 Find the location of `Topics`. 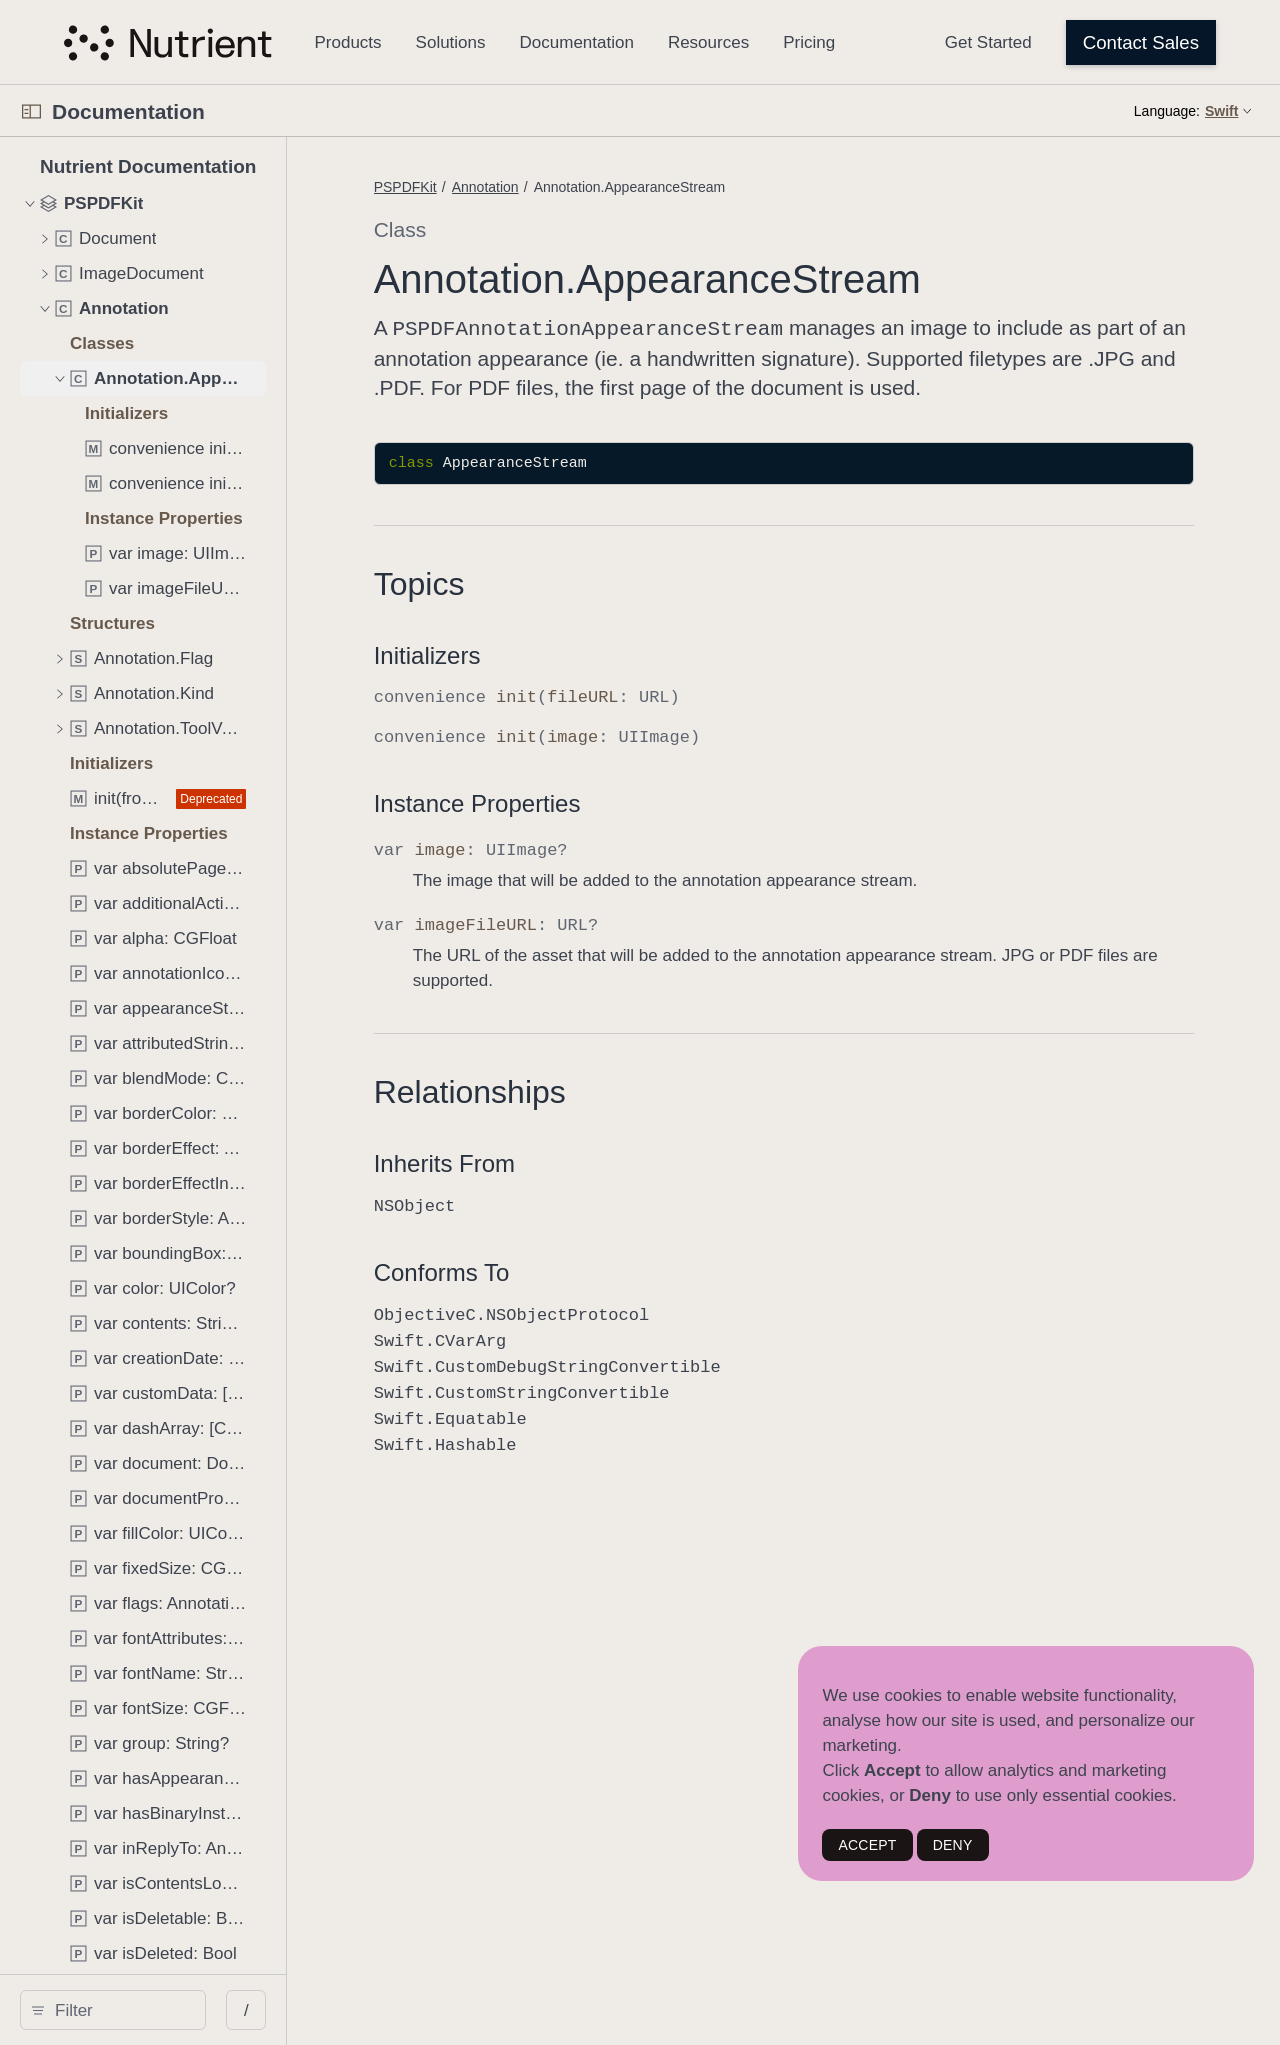

Topics is located at coordinates (525, 611).